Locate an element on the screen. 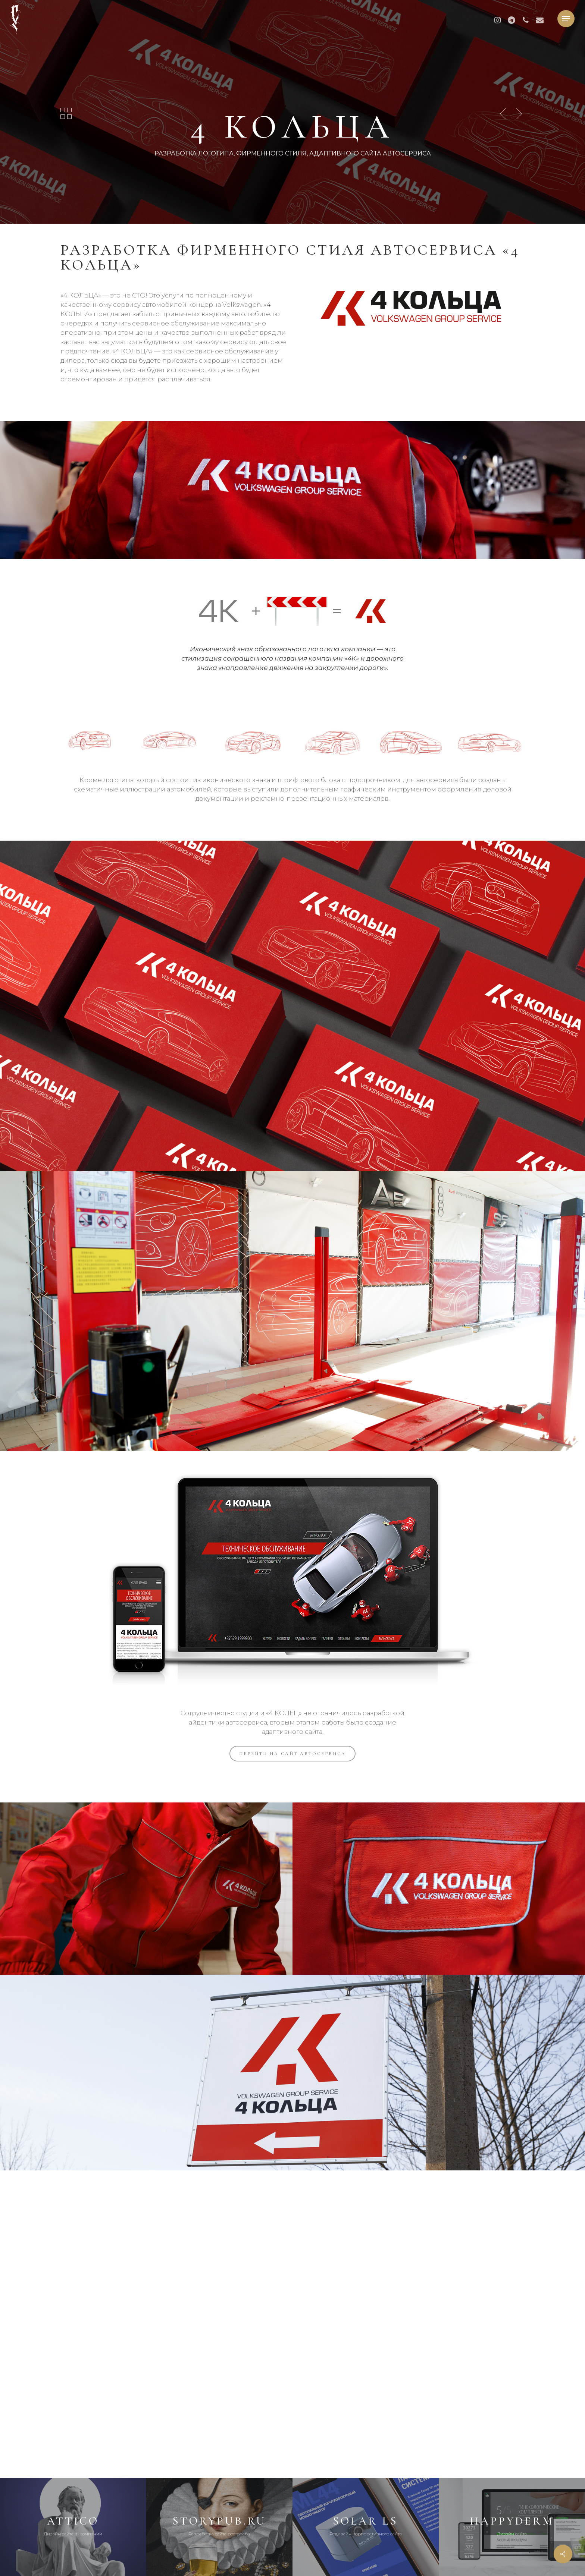 The image size is (585, 2576). [button] is located at coordinates (566, 19).